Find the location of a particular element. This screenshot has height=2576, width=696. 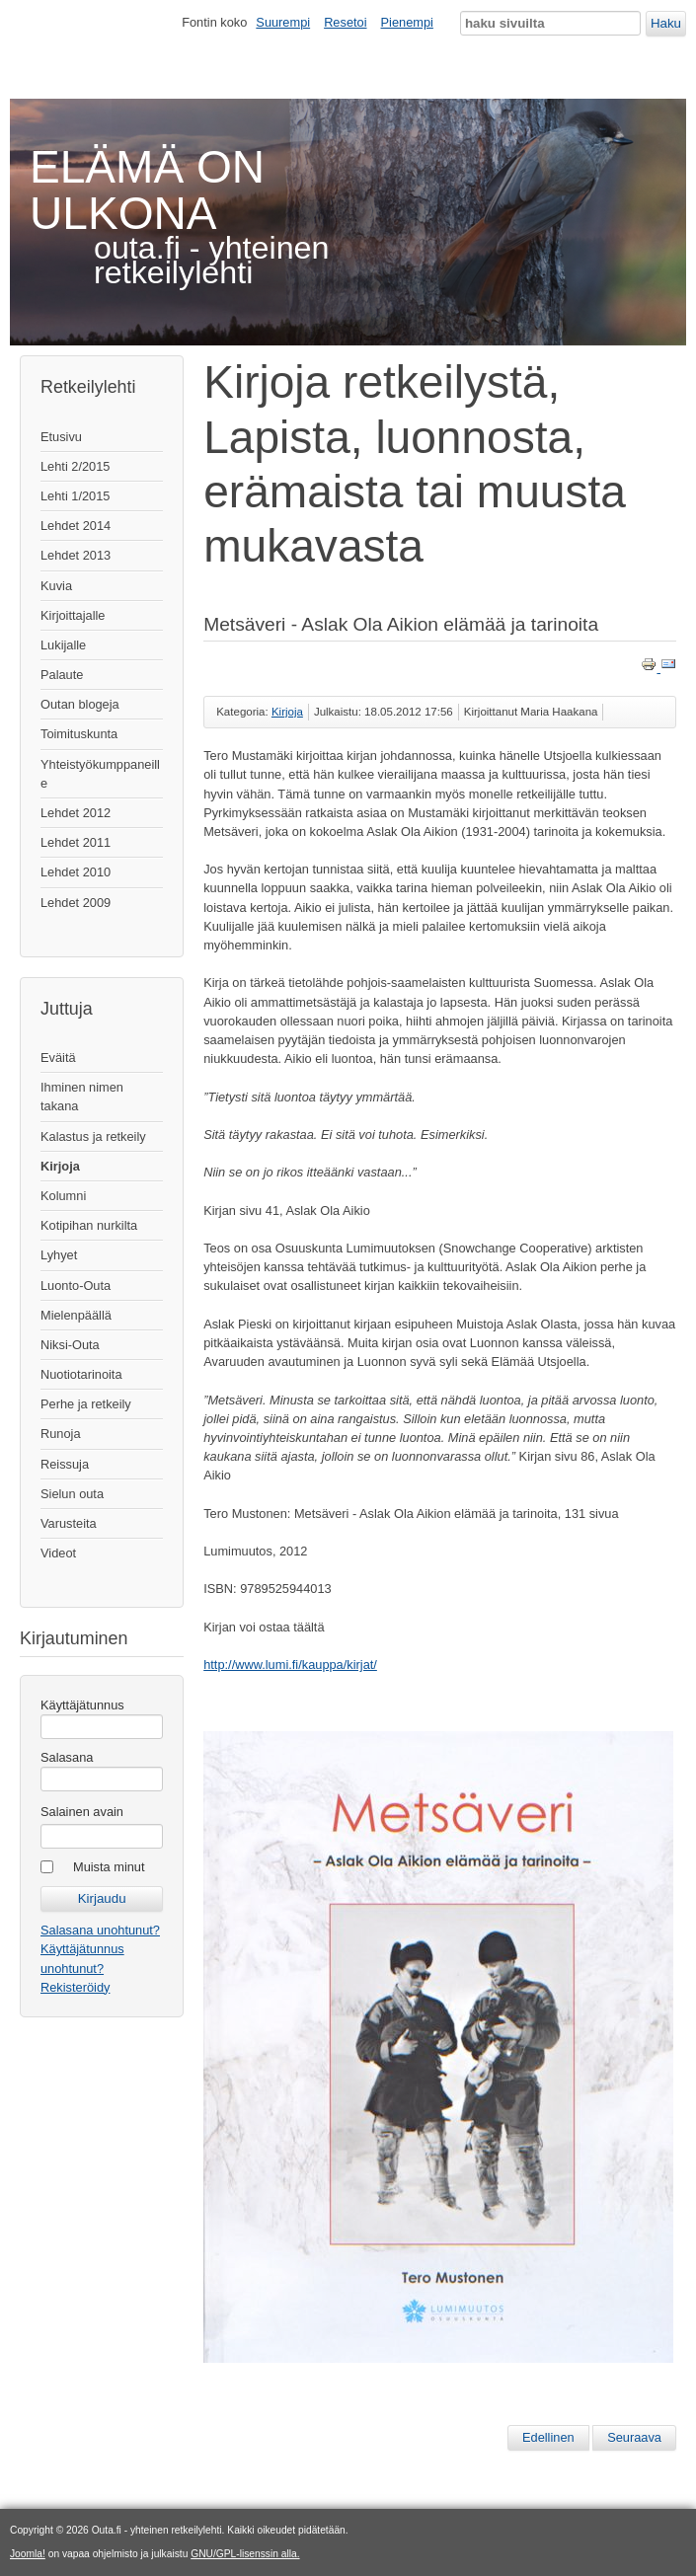

Lehdet 2013 is located at coordinates (75, 555).